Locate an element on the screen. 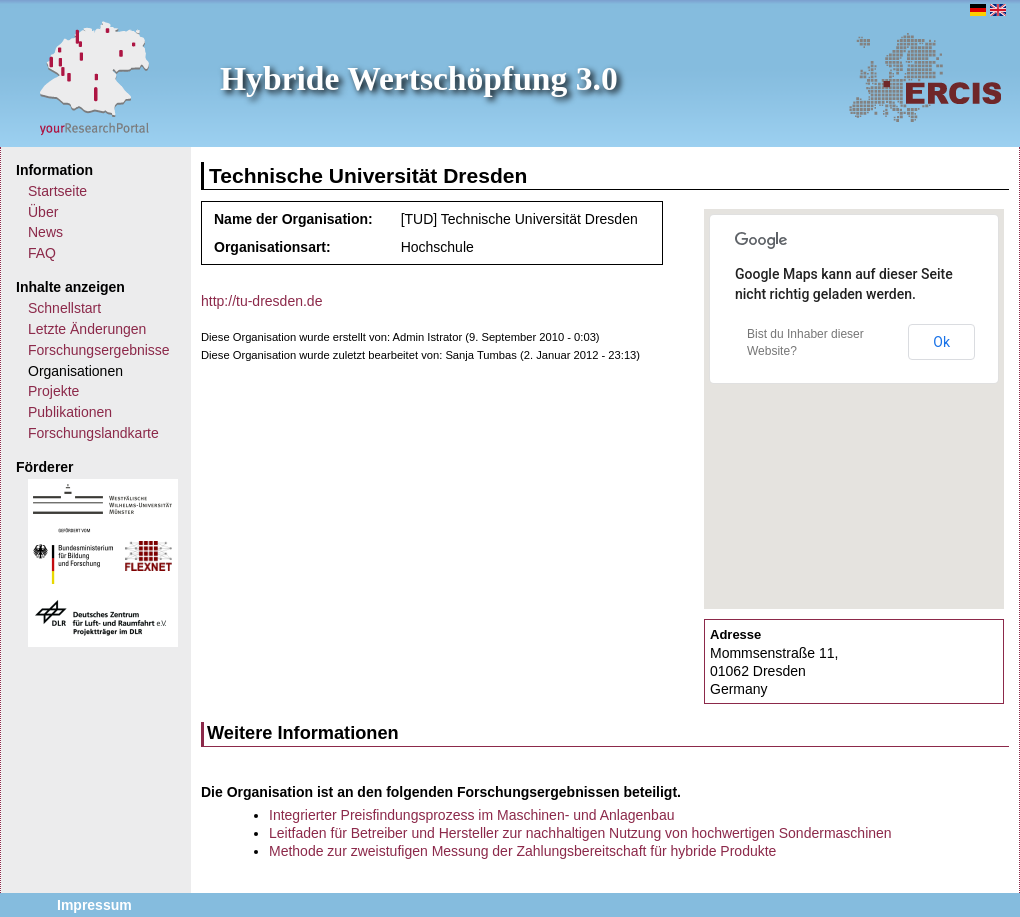 This screenshot has width=1020, height=917. http://tu-dresden.de is located at coordinates (261, 301).